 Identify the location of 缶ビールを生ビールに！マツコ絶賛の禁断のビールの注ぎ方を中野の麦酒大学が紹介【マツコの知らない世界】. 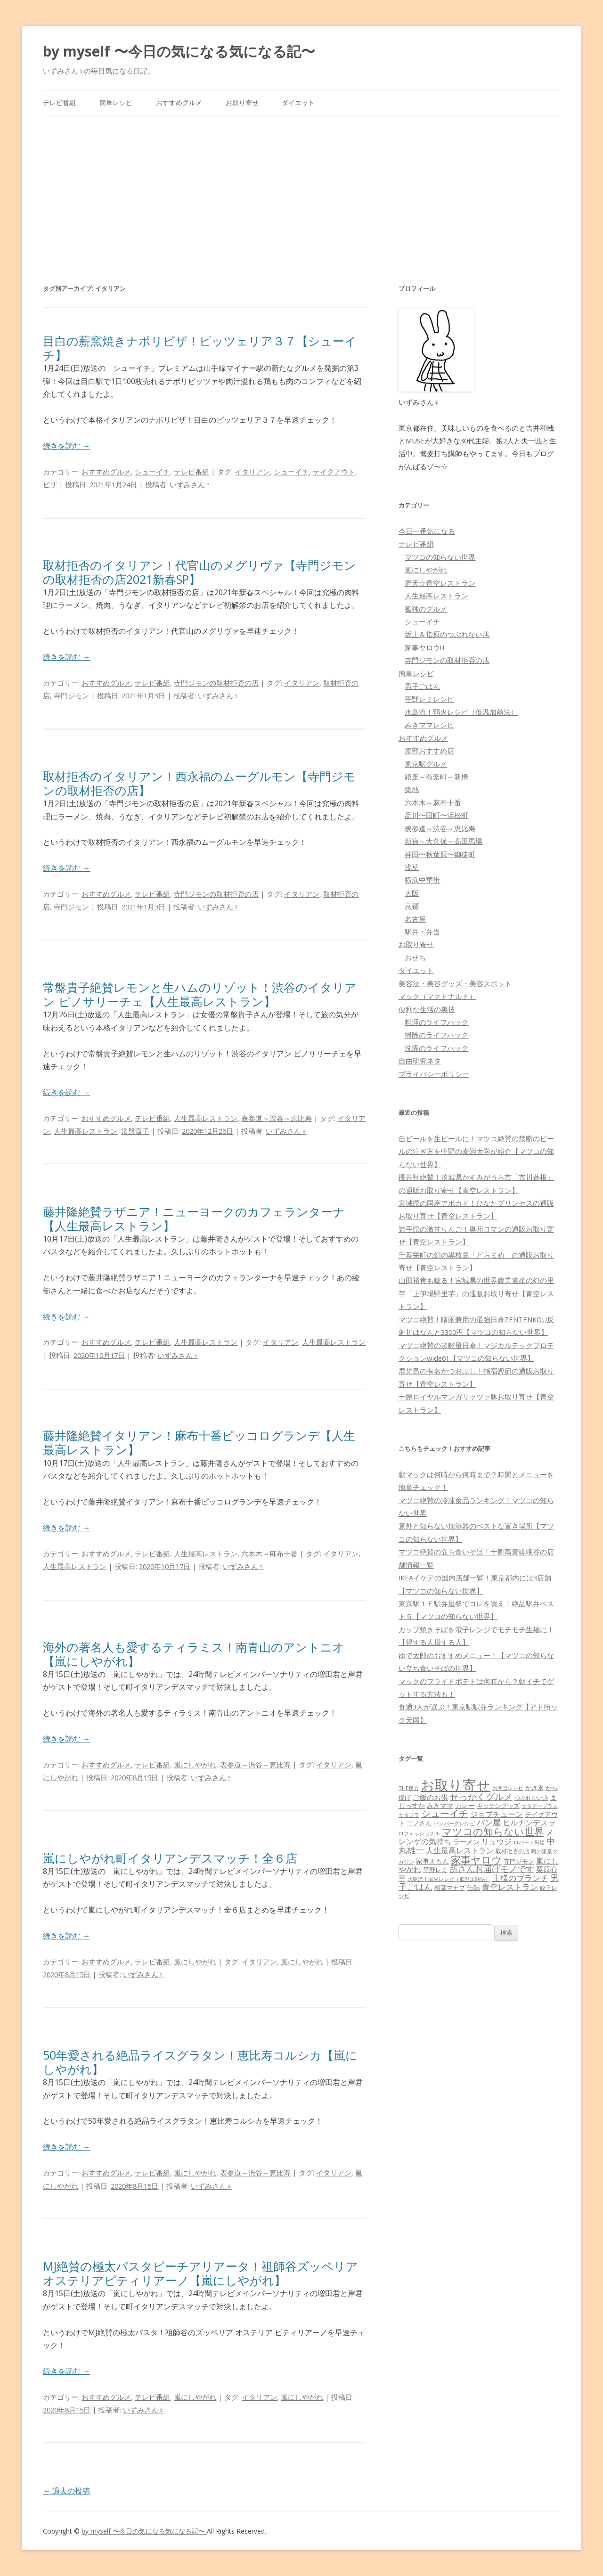
(476, 1151).